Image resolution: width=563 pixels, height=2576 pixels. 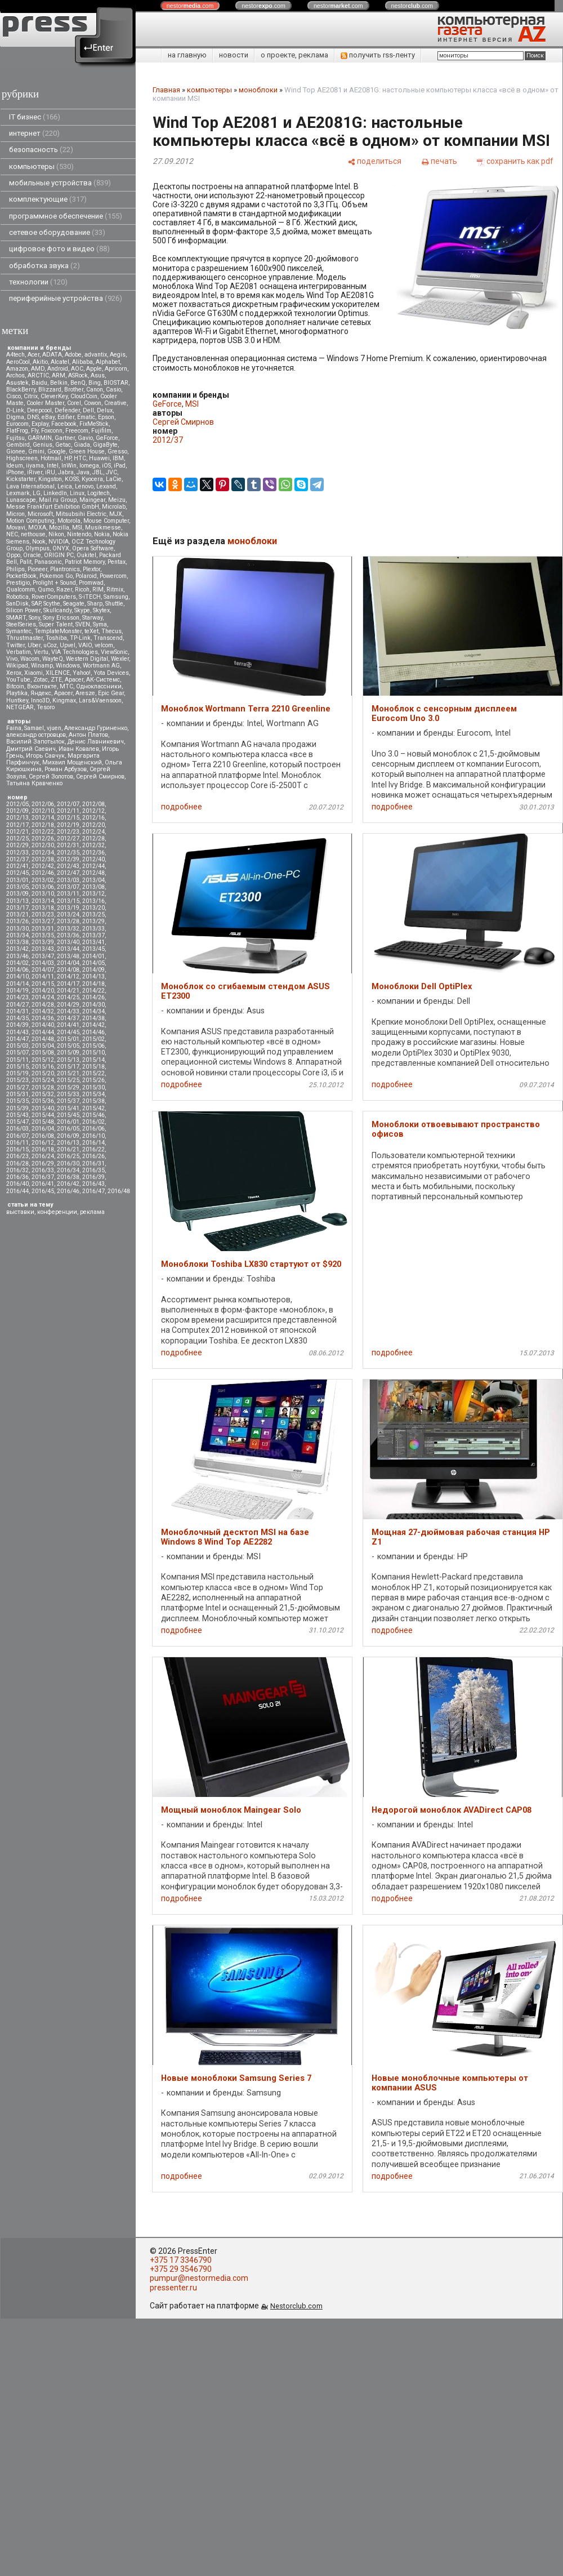 I want to click on 2016/23, so click(x=17, y=1156).